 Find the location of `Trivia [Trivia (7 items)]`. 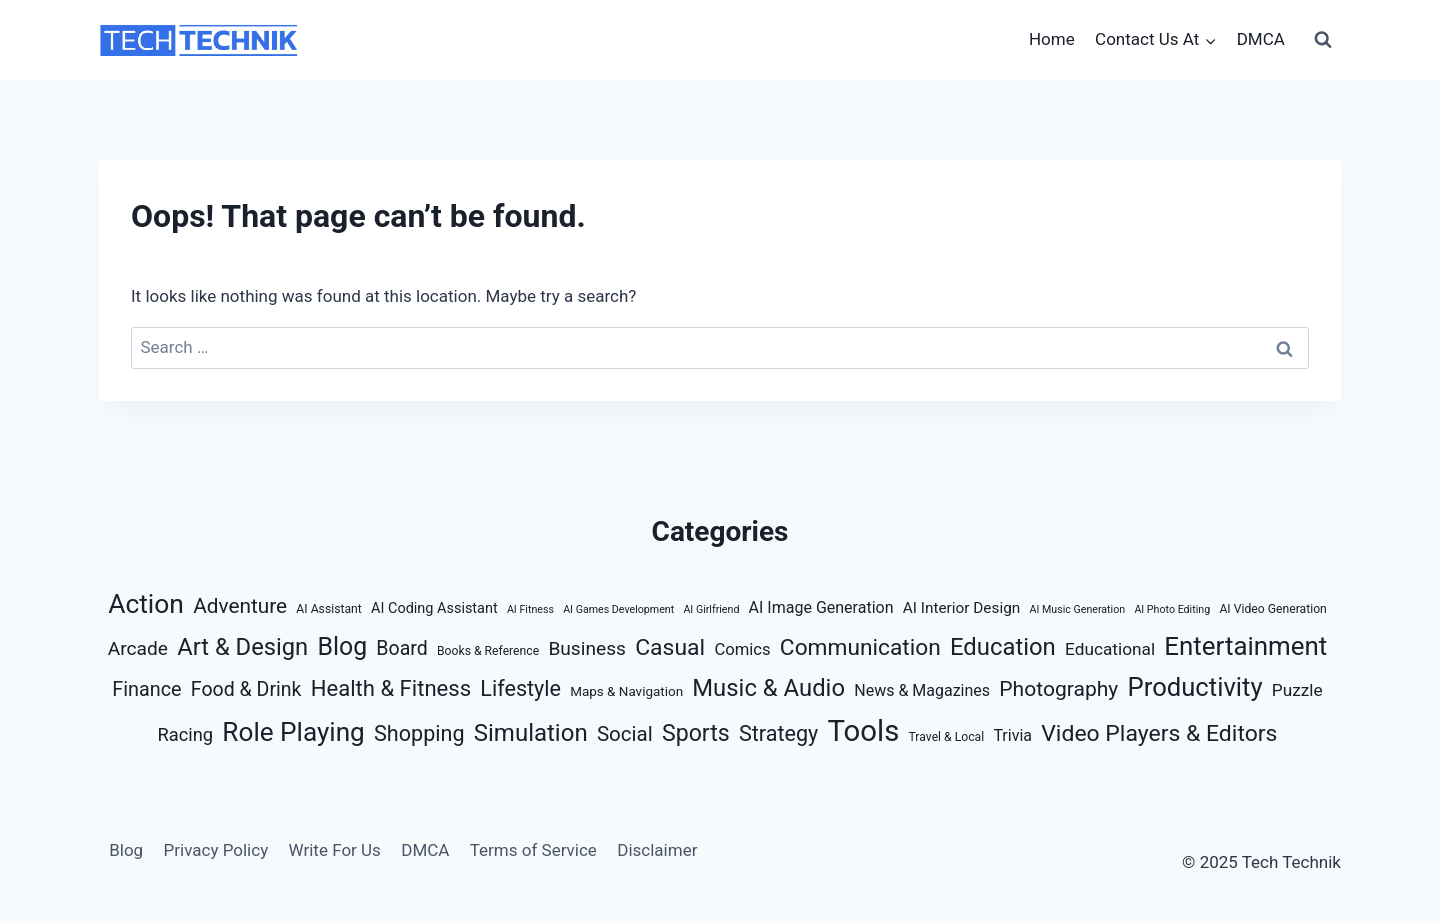

Trivia [Trivia (7 items)] is located at coordinates (1012, 735).